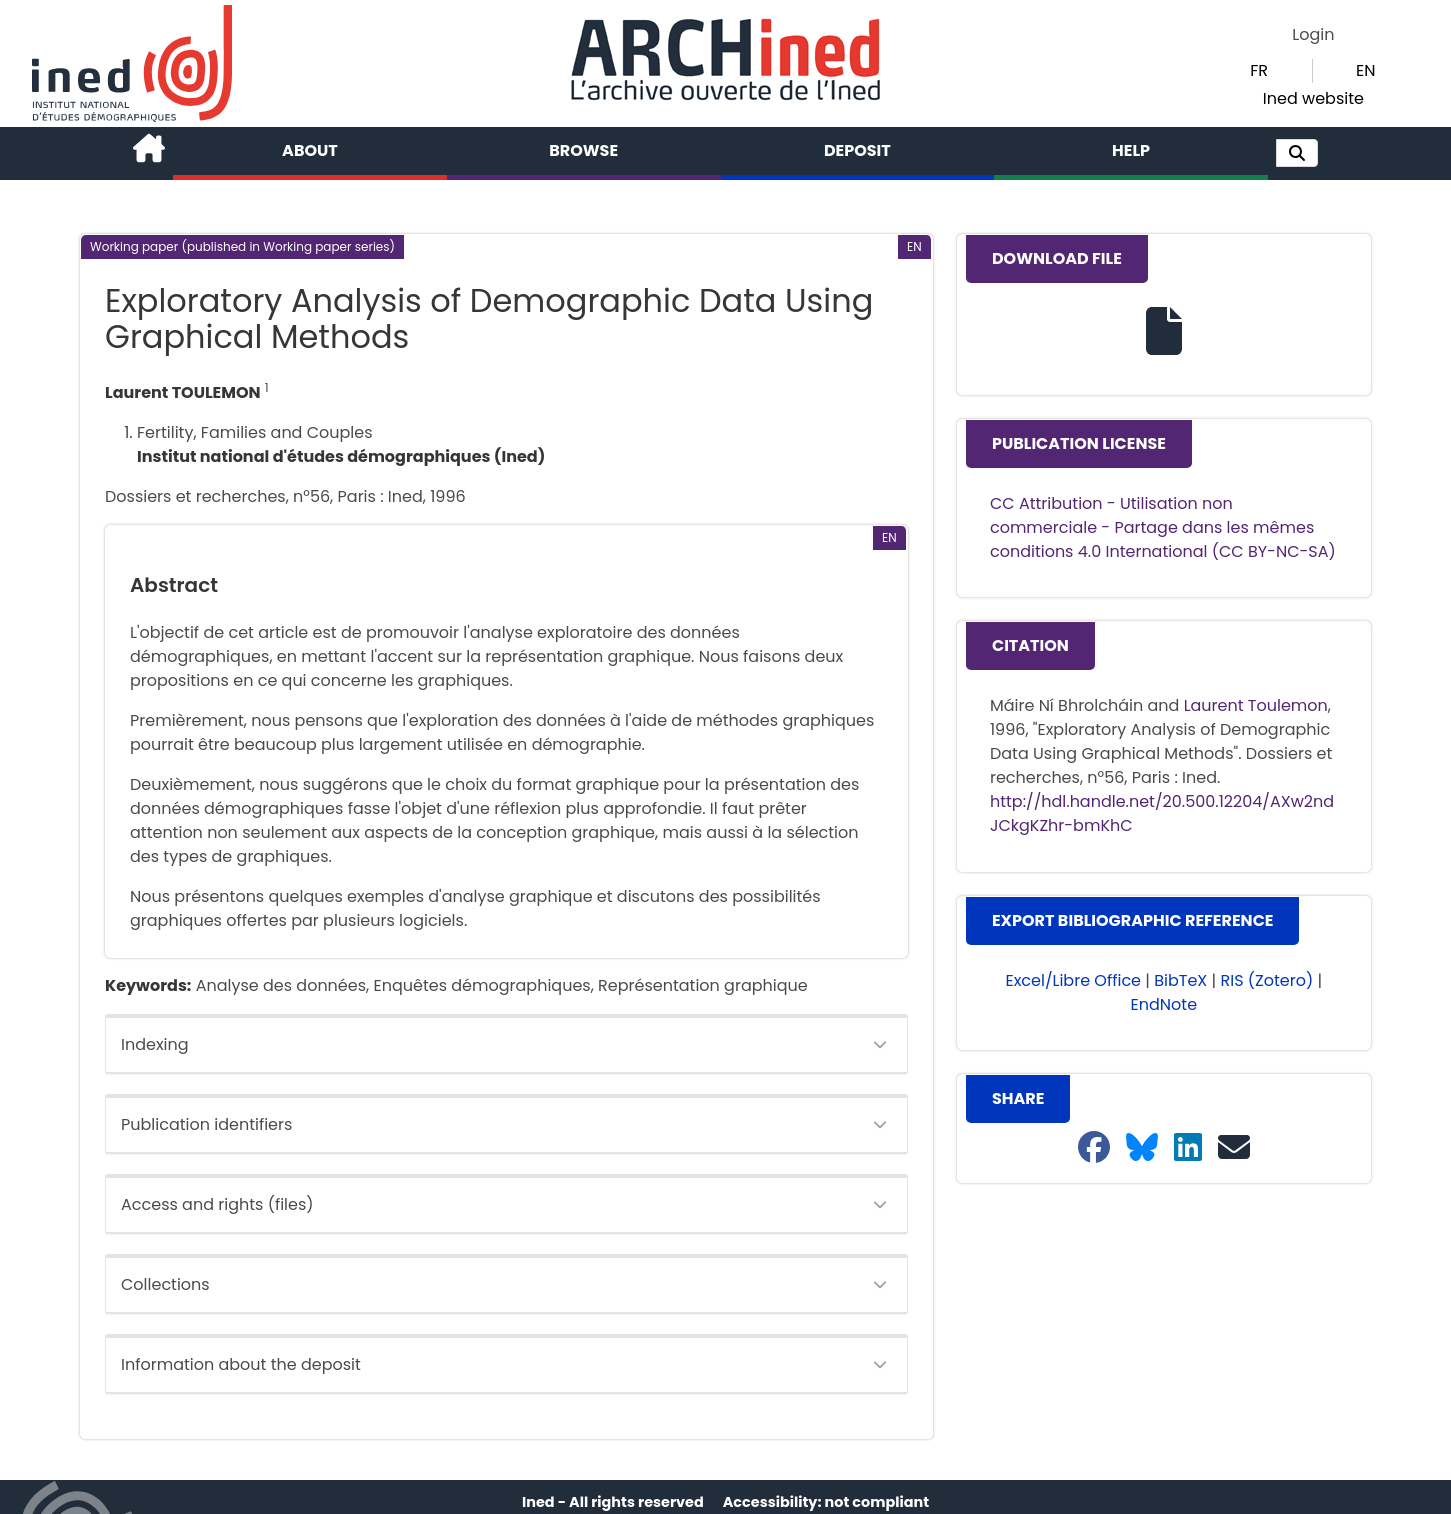 This screenshot has height=1514, width=1451. What do you see at coordinates (1365, 70) in the screenshot?
I see `EN [button]` at bounding box center [1365, 70].